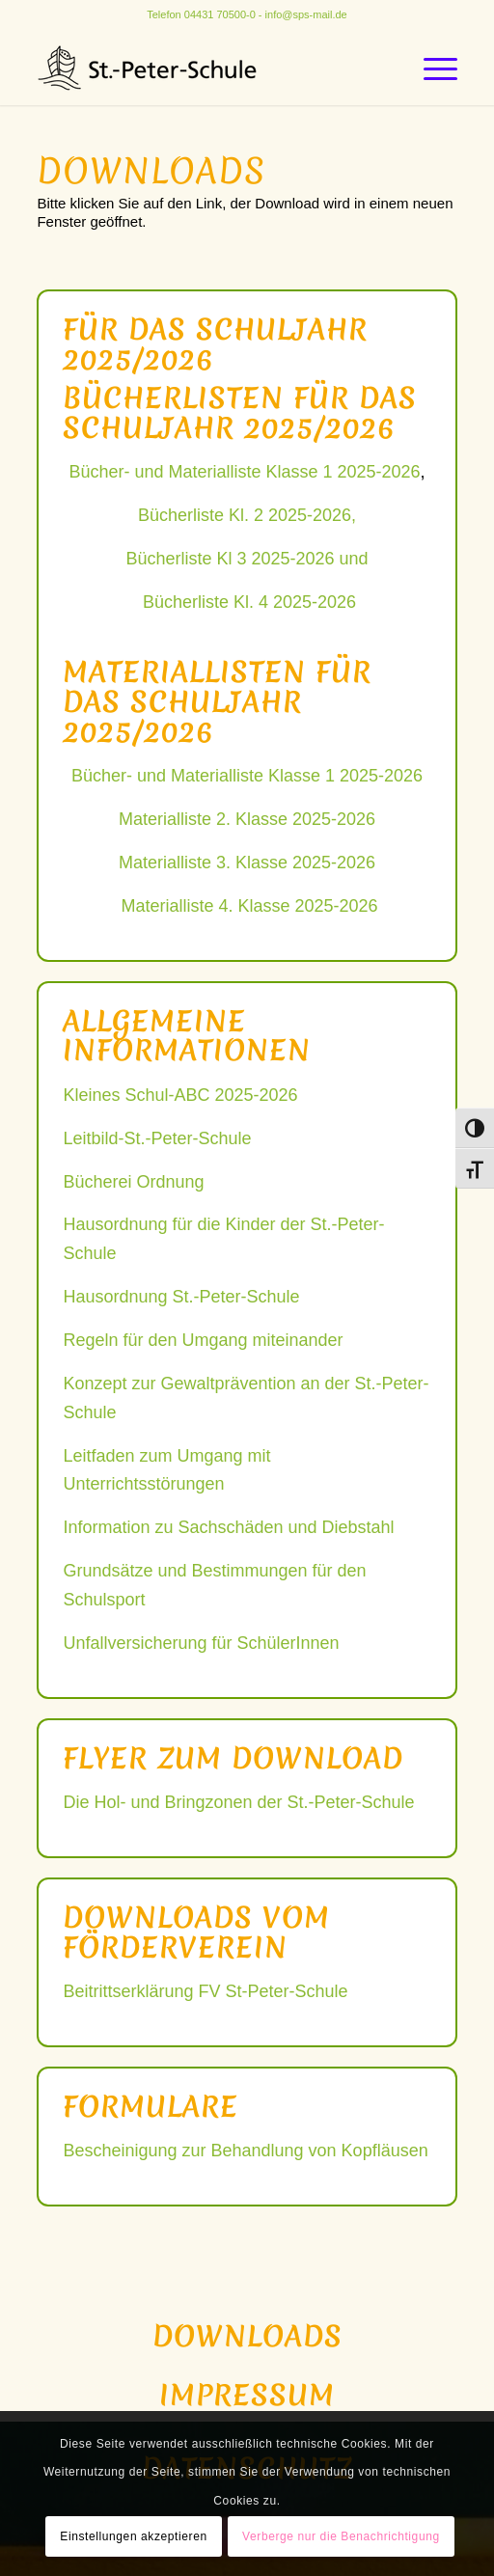 The image size is (494, 2576). Describe the element at coordinates (157, 1138) in the screenshot. I see `Leitbild-St.-Peter-Schule` at that location.